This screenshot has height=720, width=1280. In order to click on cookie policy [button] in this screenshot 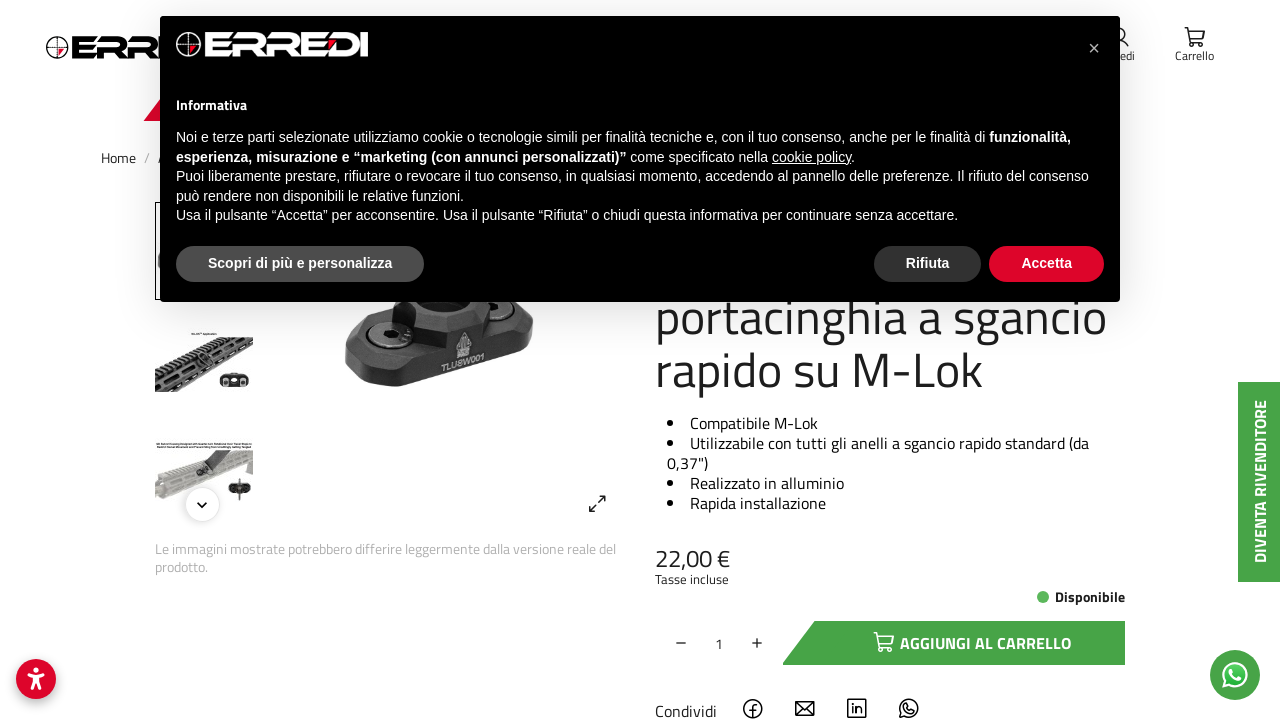, I will do `click(811, 157)`.